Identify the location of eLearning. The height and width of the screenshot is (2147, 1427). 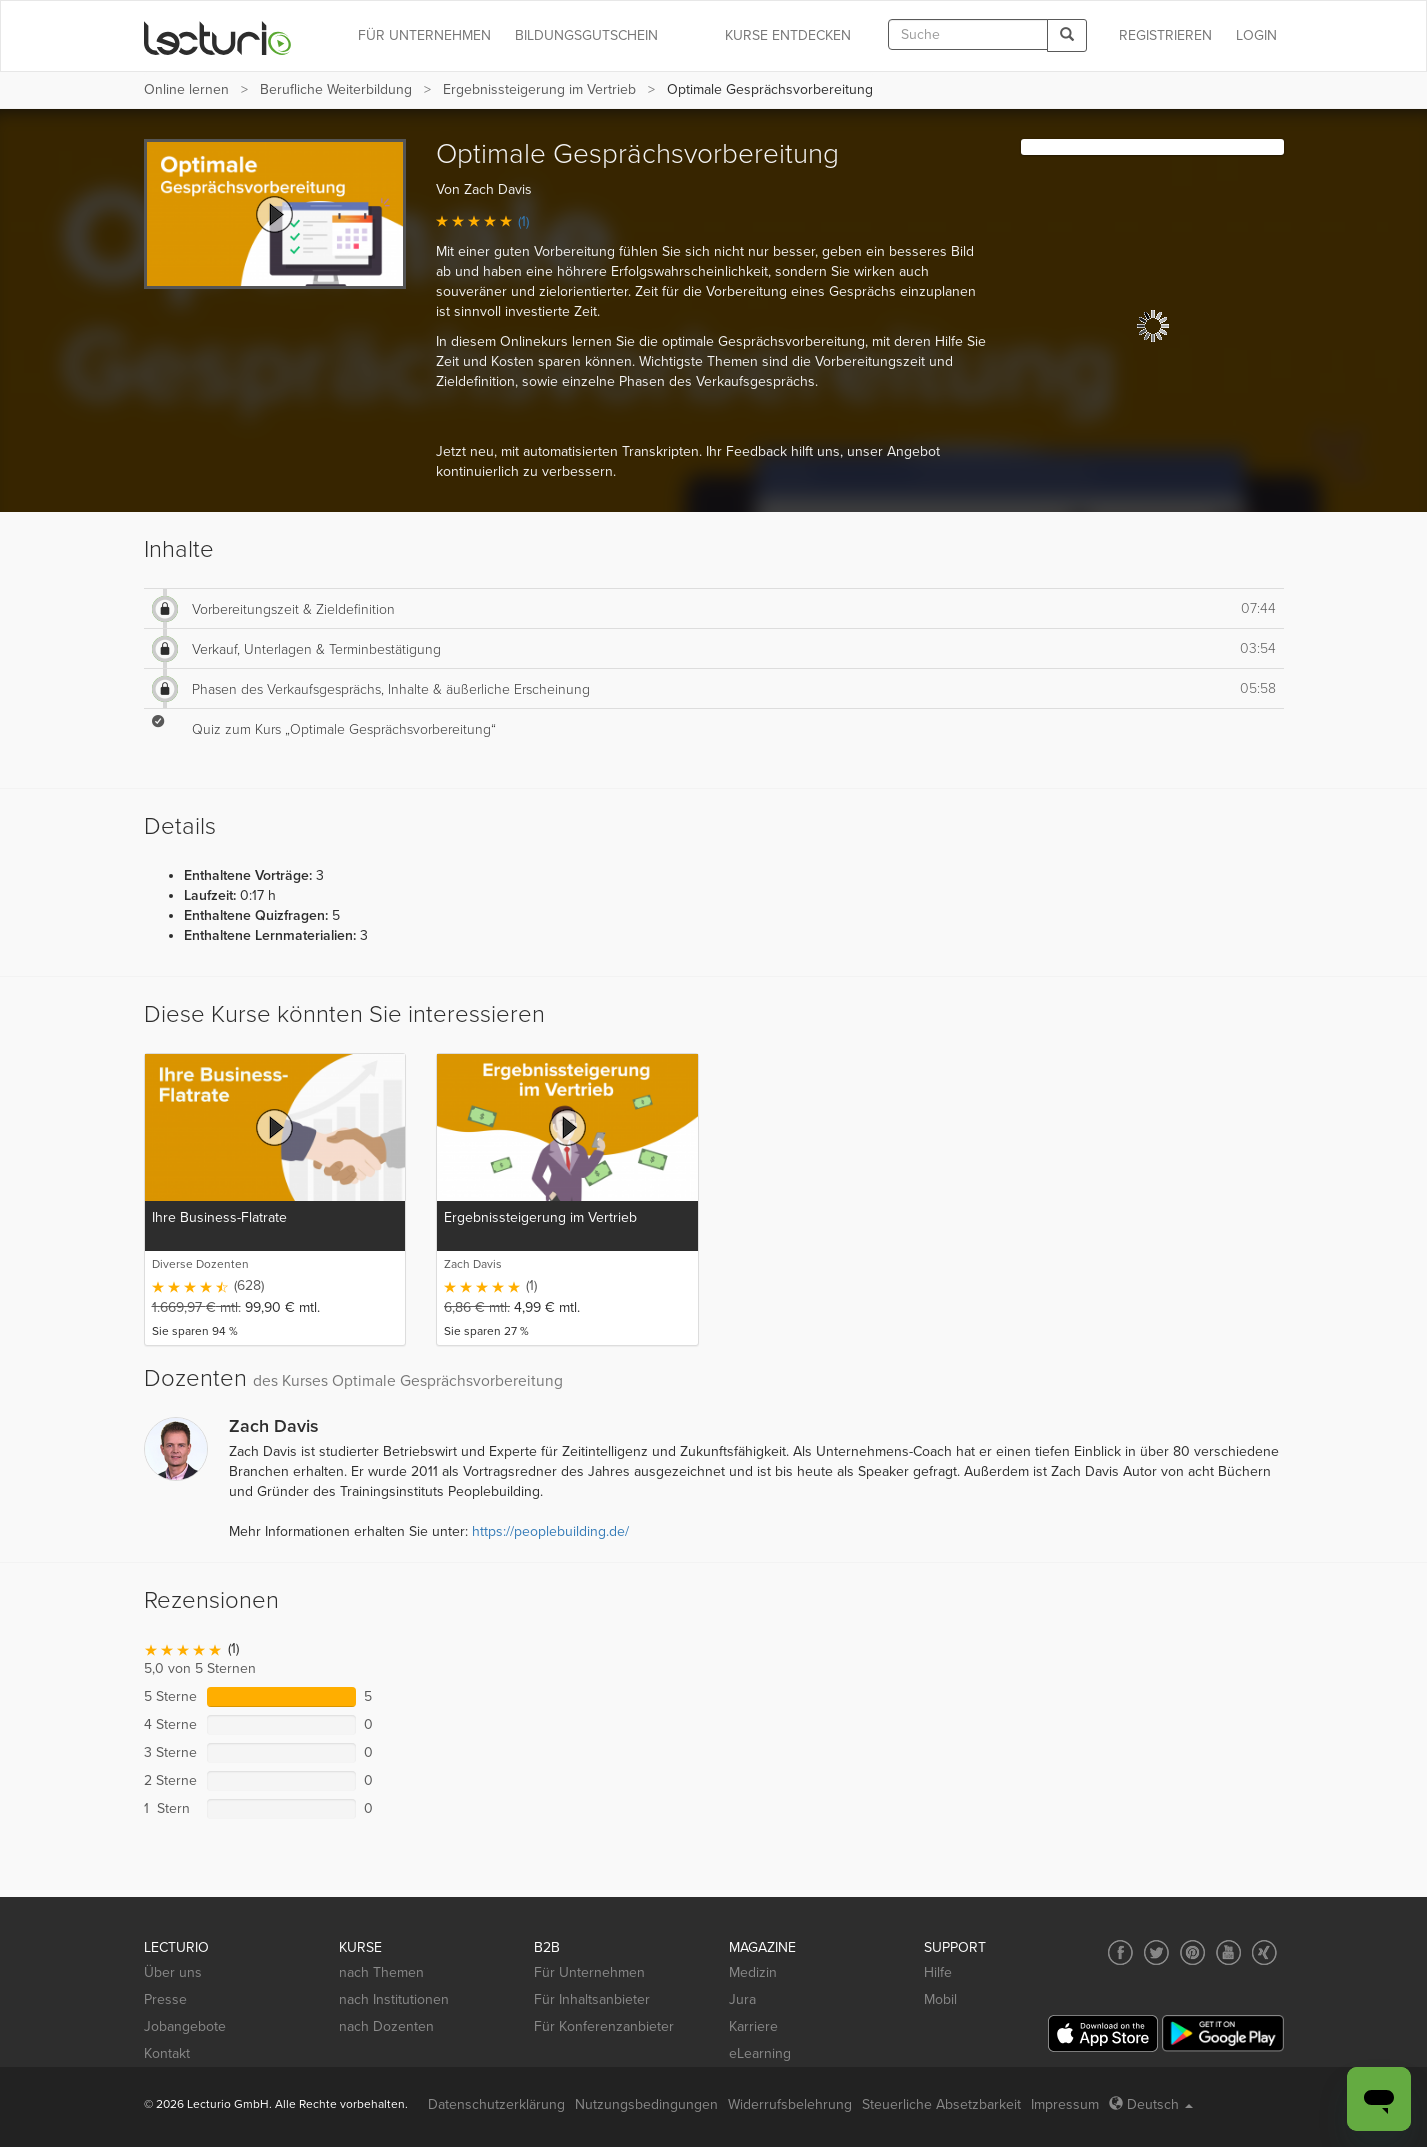
(760, 2053).